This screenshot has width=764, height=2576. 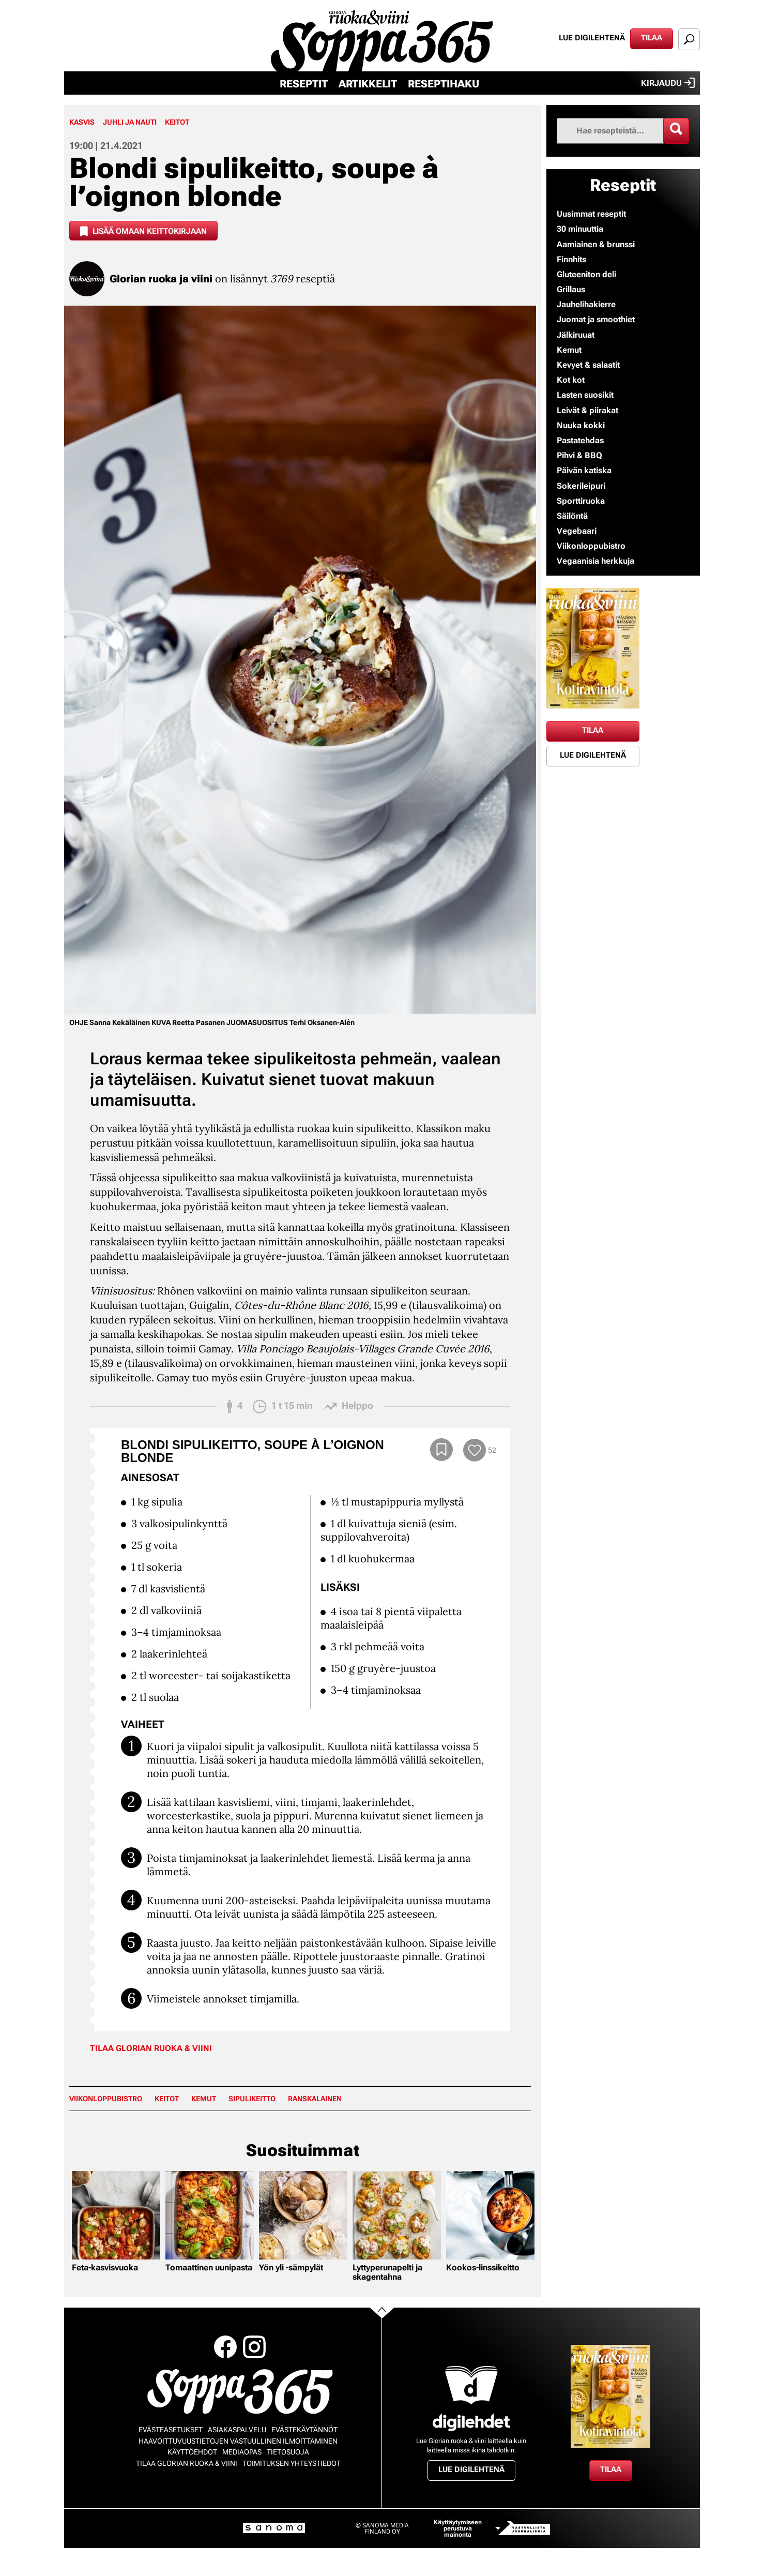 What do you see at coordinates (254, 2347) in the screenshot?
I see `Instagram` at bounding box center [254, 2347].